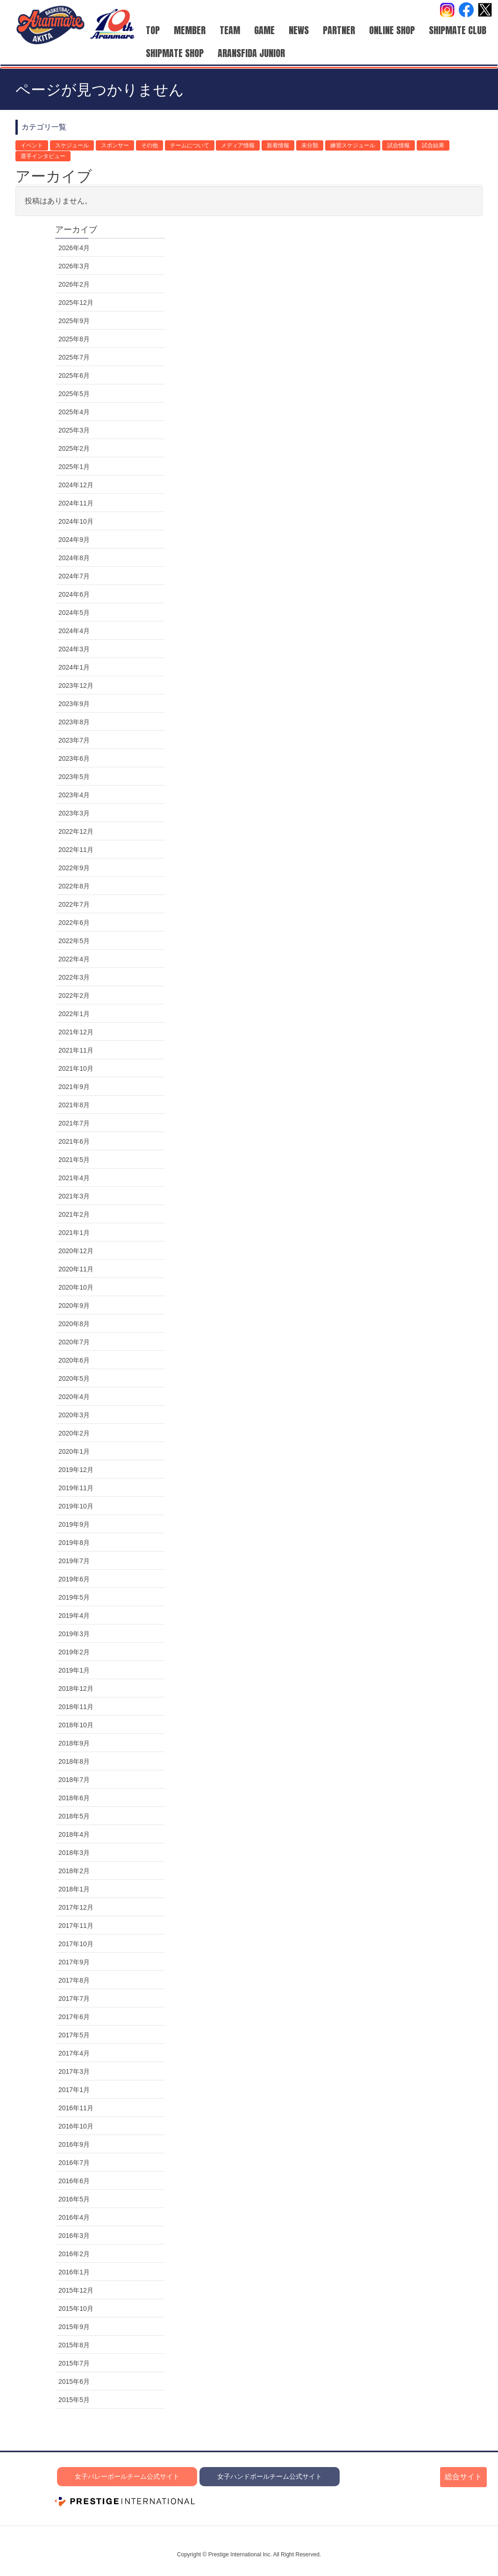 The image size is (498, 2576). I want to click on 2015年10月, so click(75, 2308).